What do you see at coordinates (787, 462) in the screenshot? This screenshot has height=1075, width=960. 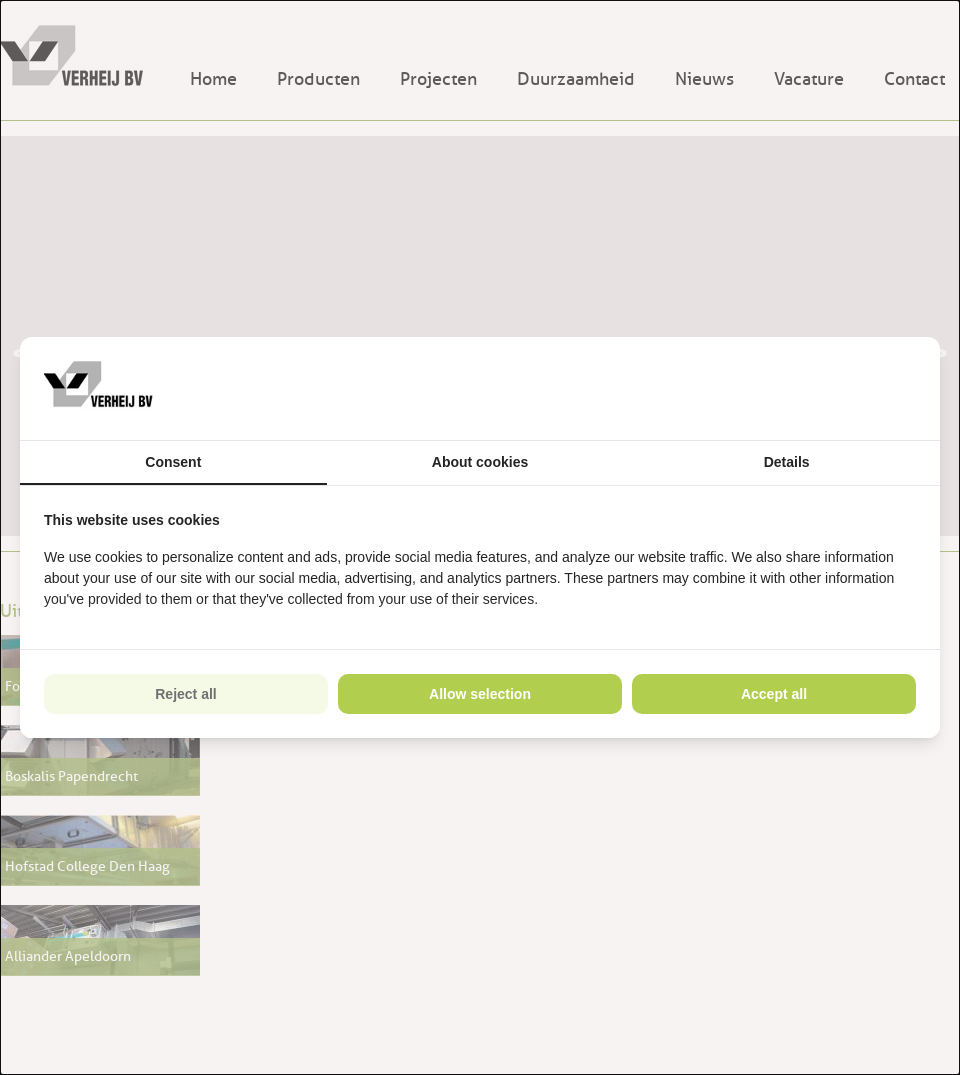 I see `Details [tab]` at bounding box center [787, 462].